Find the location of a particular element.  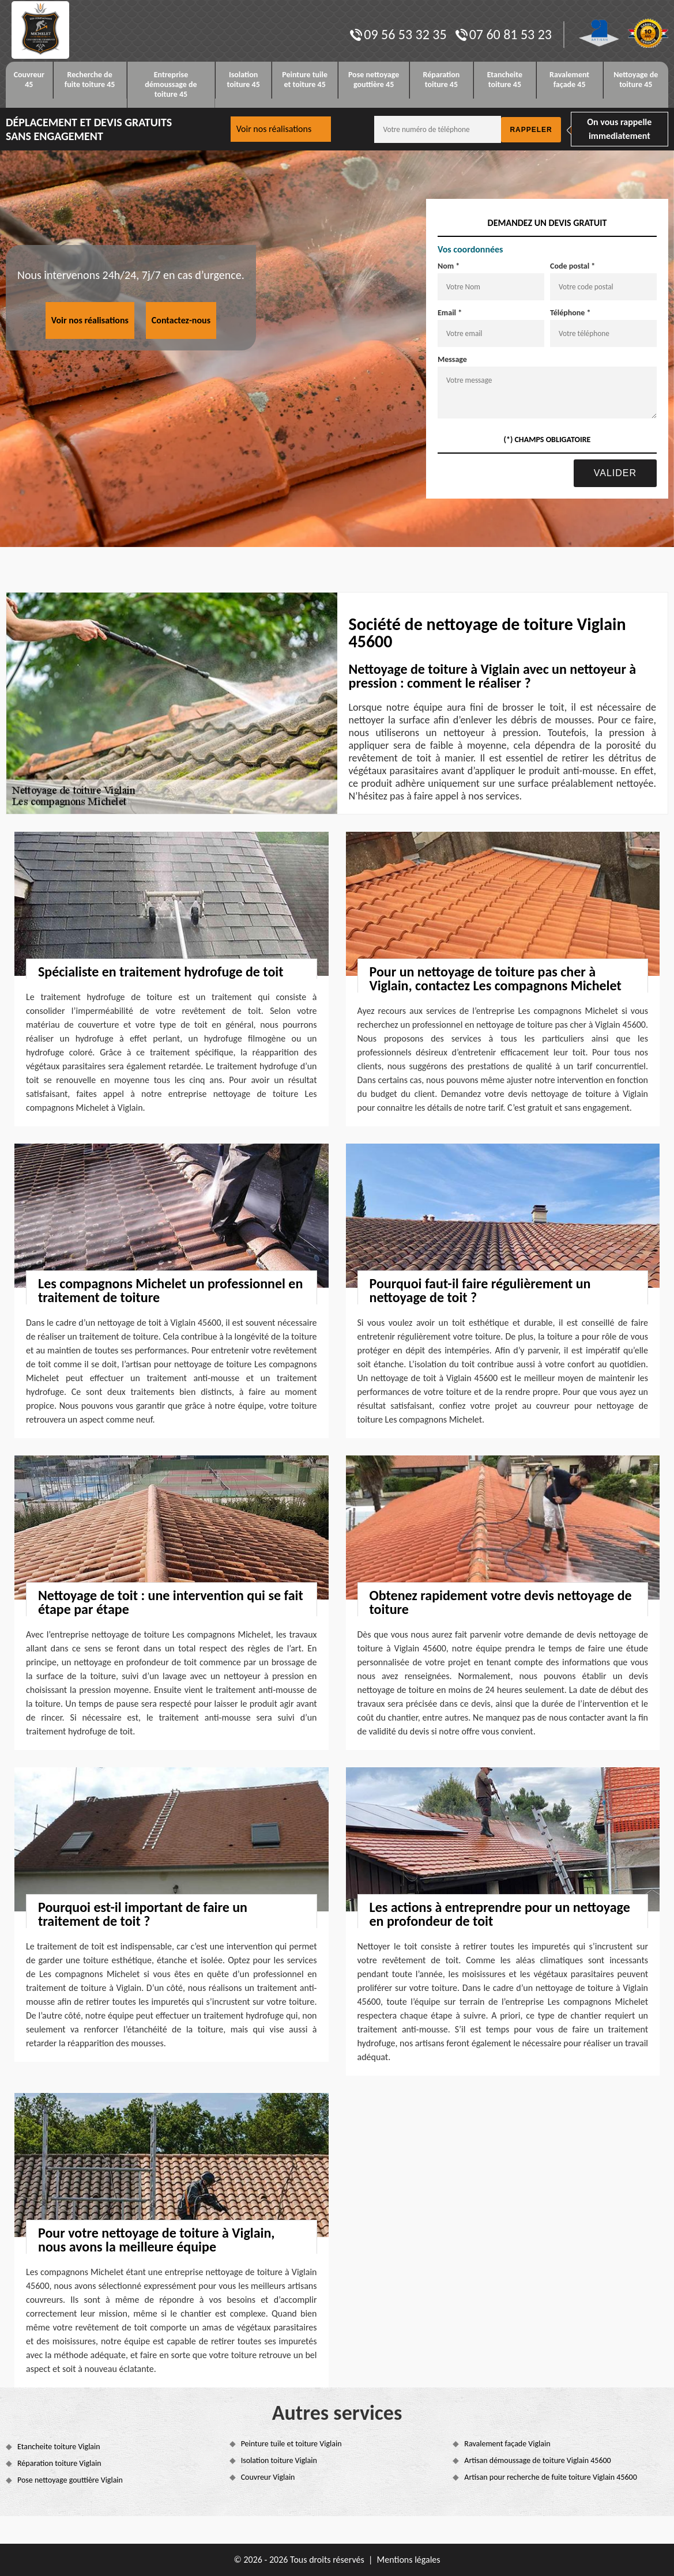

Téléphone * is located at coordinates (570, 313).